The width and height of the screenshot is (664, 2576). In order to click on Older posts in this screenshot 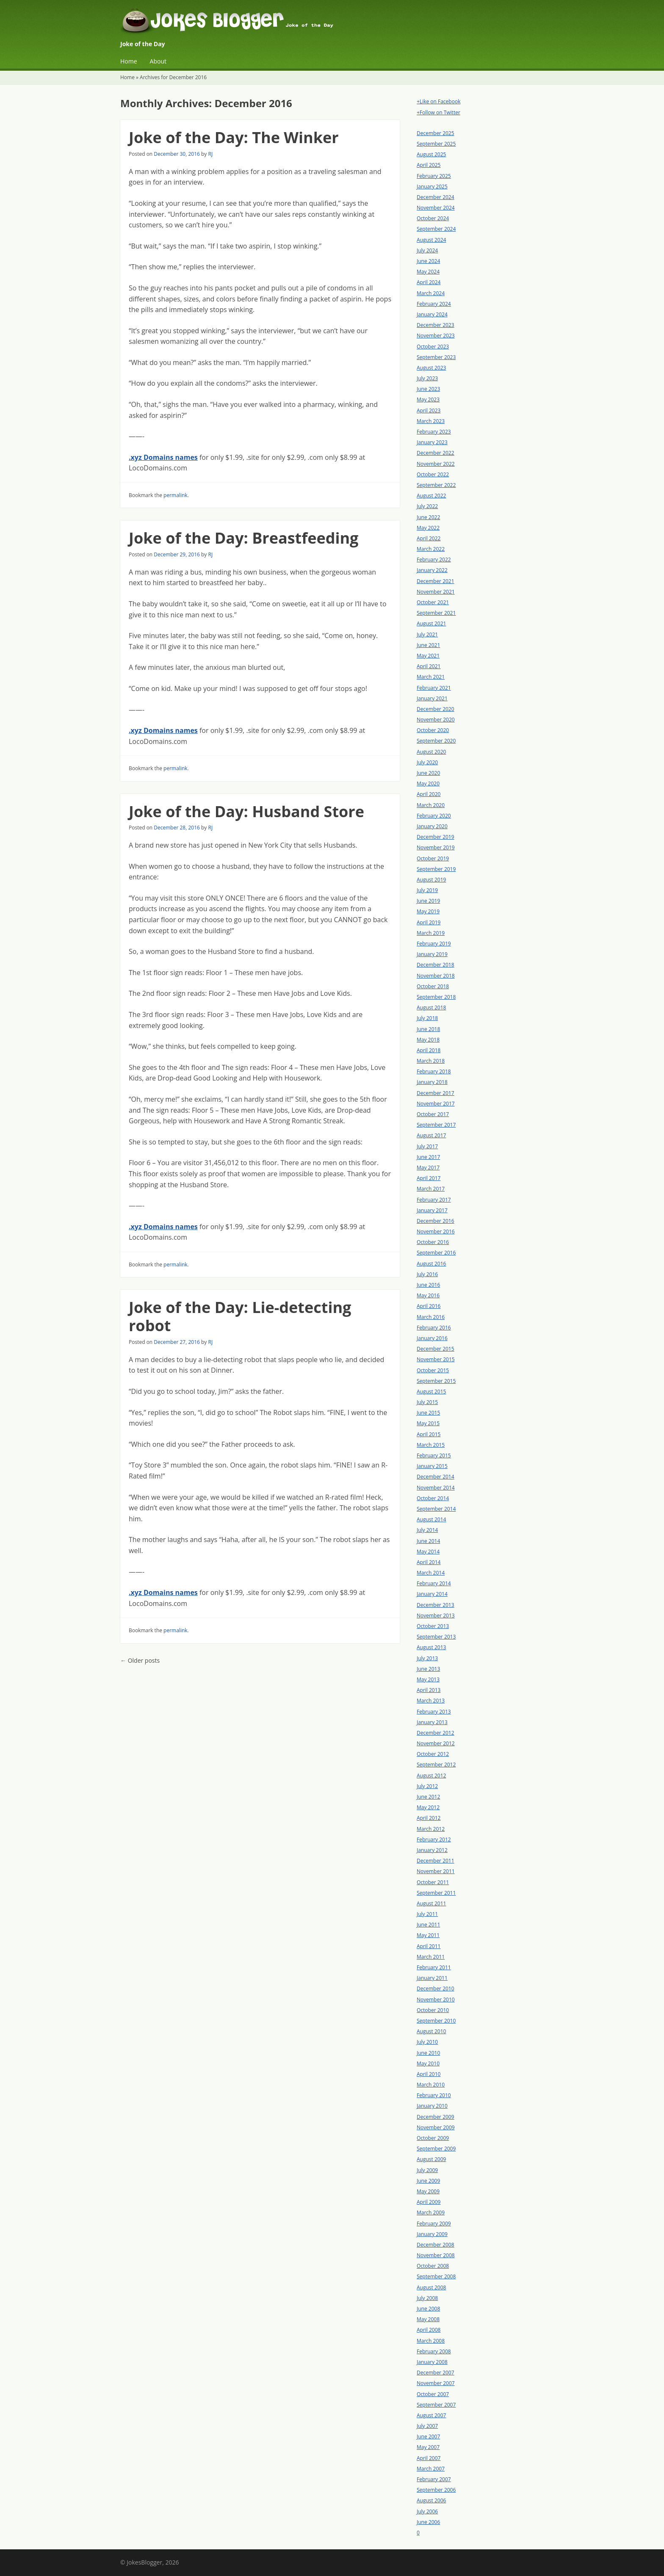, I will do `click(140, 1660)`.